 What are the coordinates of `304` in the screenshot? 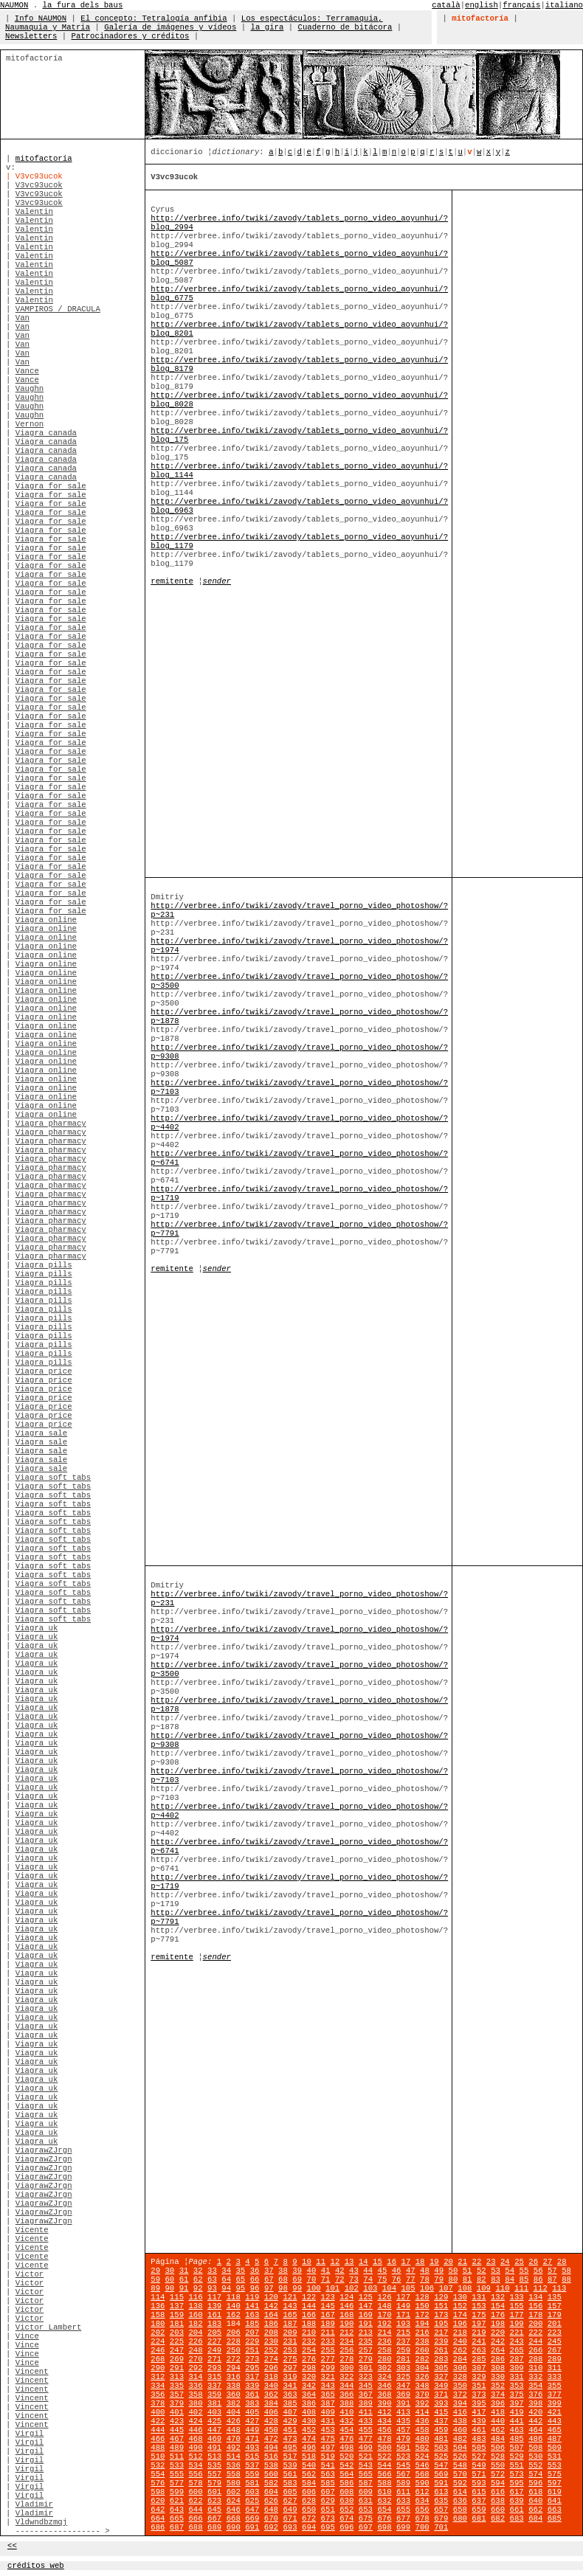 It's located at (422, 2368).